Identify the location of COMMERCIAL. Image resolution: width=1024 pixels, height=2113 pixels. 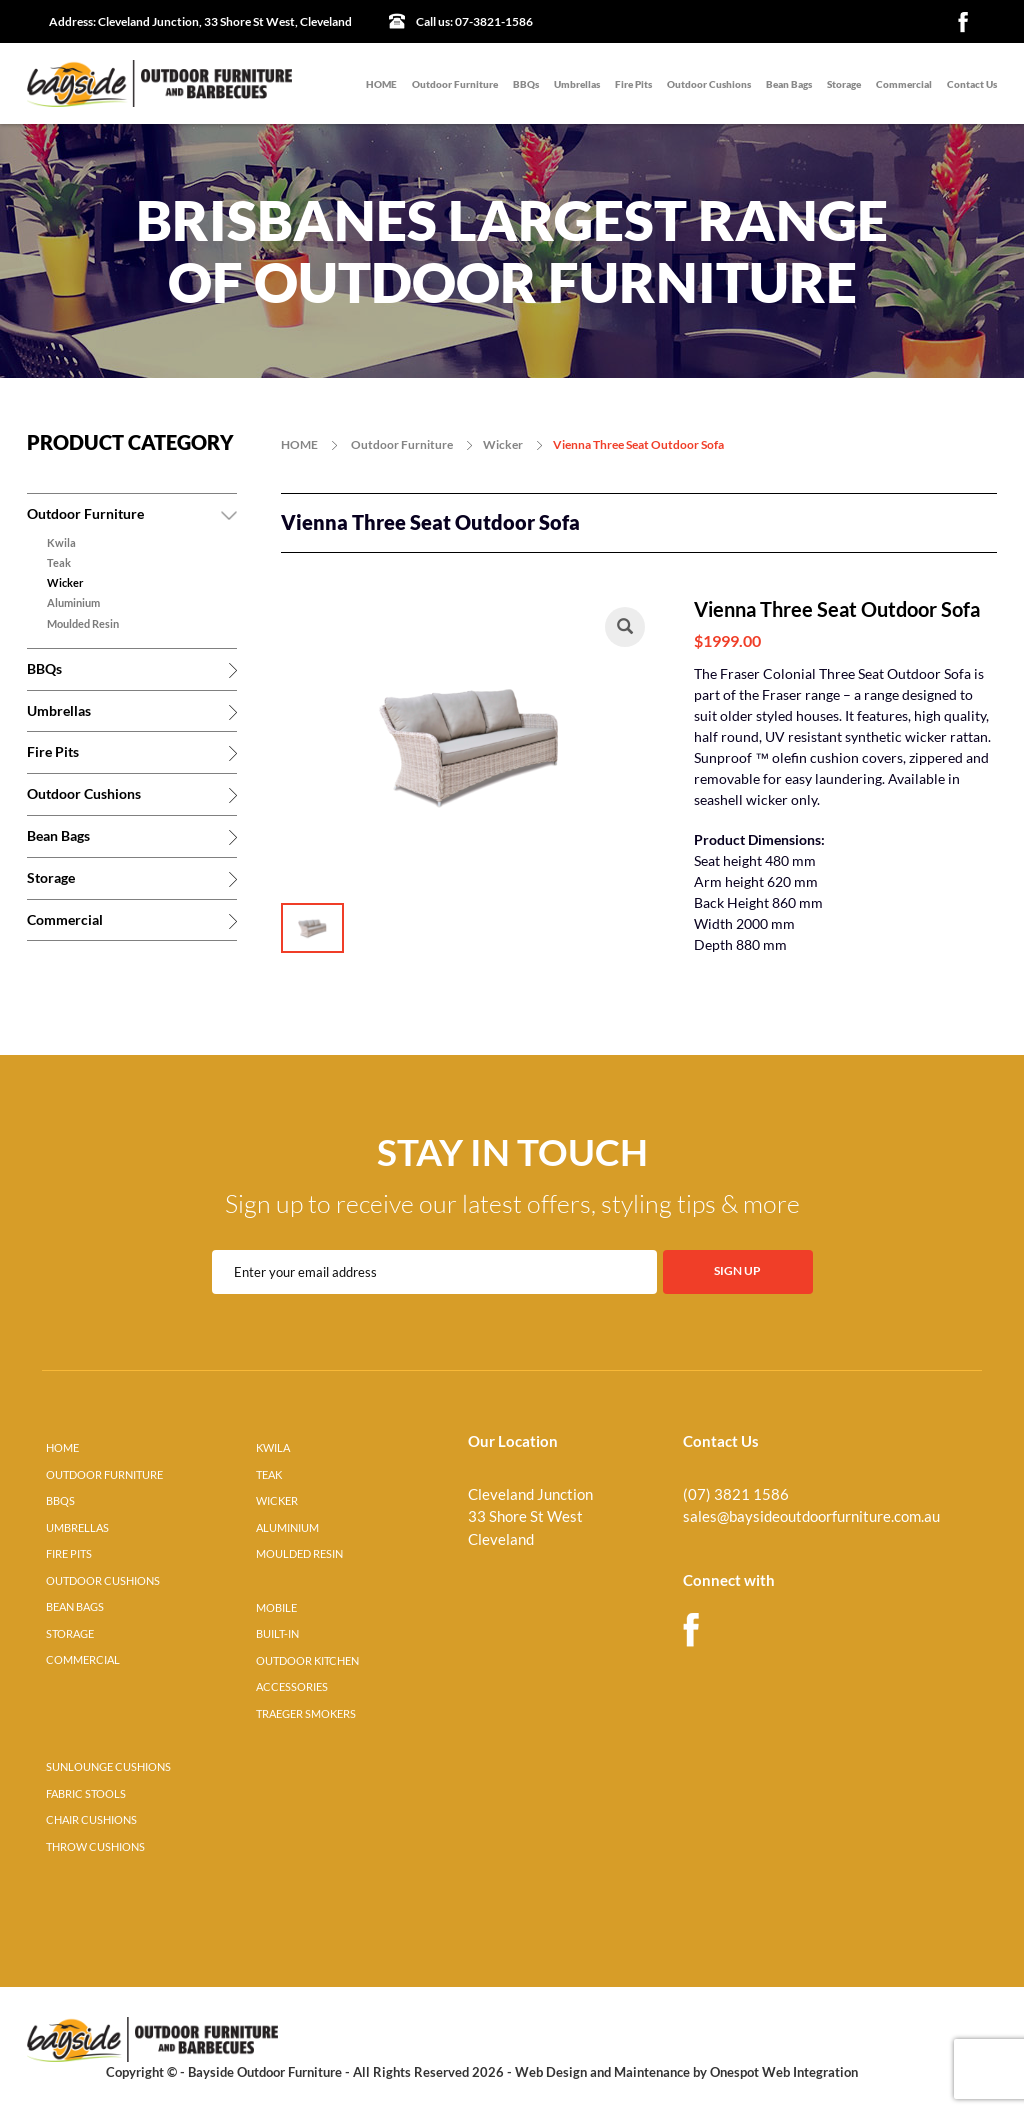
(83, 1660).